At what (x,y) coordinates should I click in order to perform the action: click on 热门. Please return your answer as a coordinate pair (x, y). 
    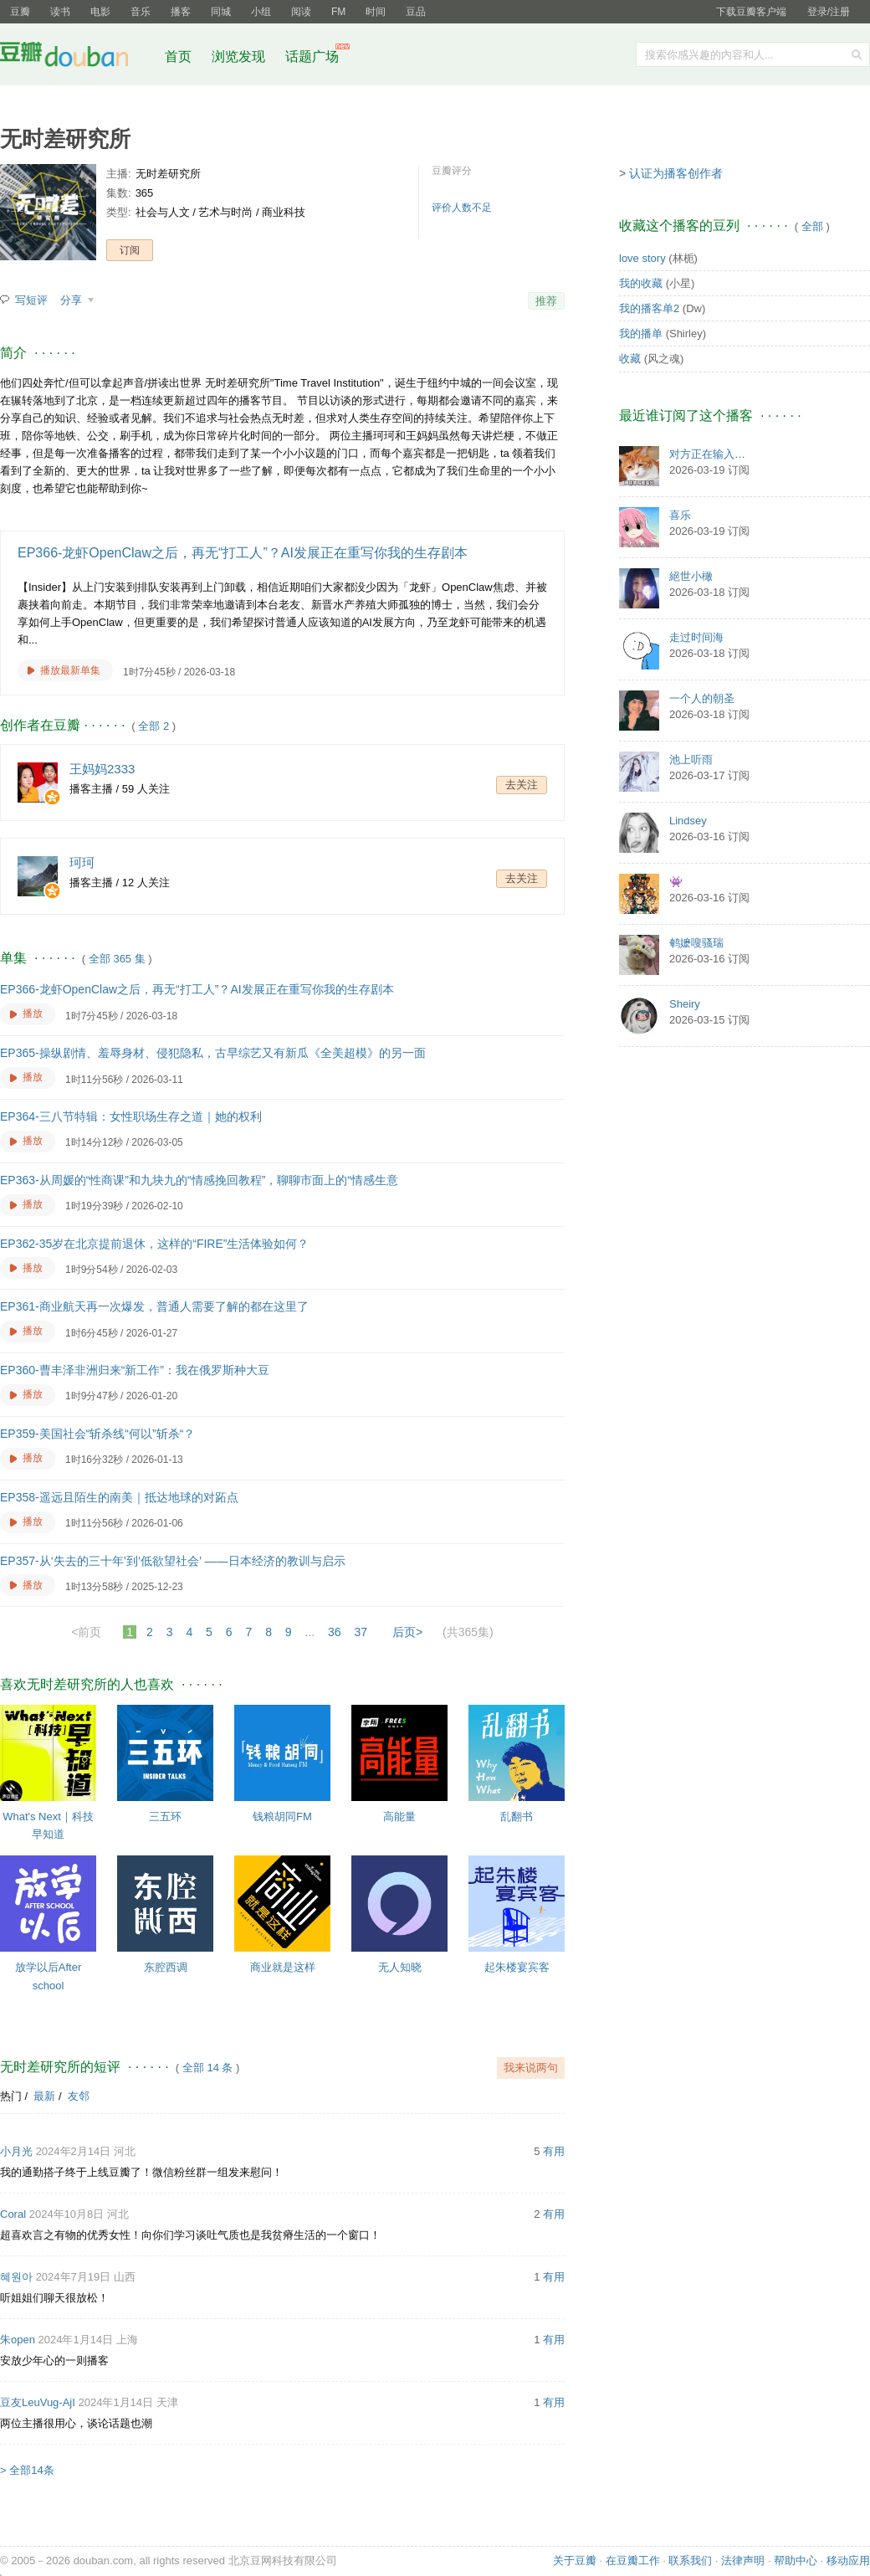
    Looking at the image, I should click on (11, 2096).